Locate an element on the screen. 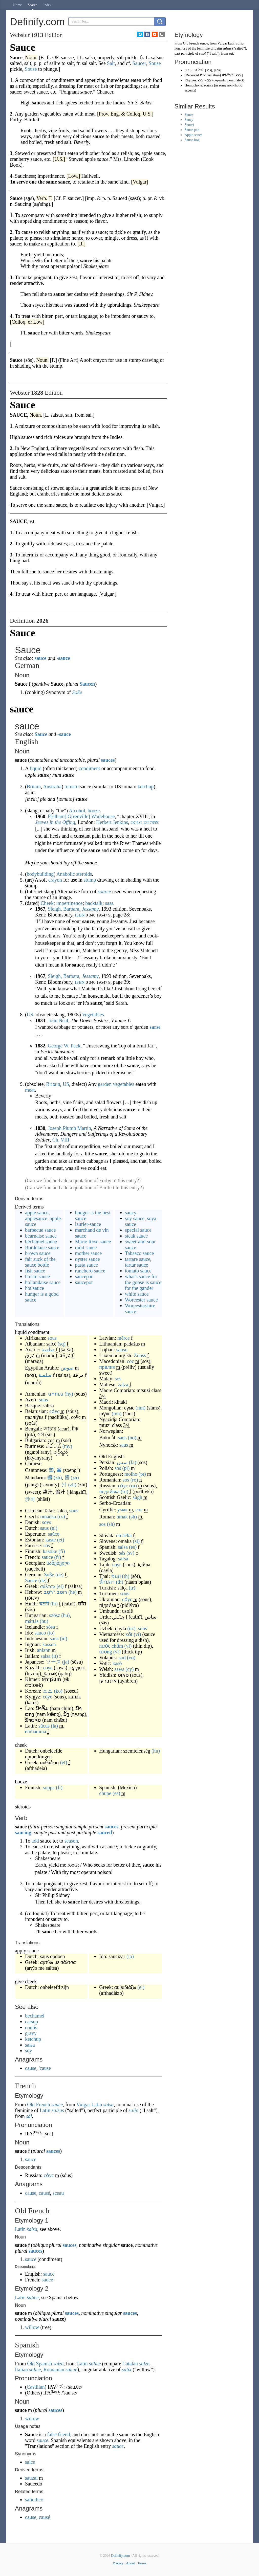 The image size is (259, 2576). sūcus is located at coordinates (44, 1726).